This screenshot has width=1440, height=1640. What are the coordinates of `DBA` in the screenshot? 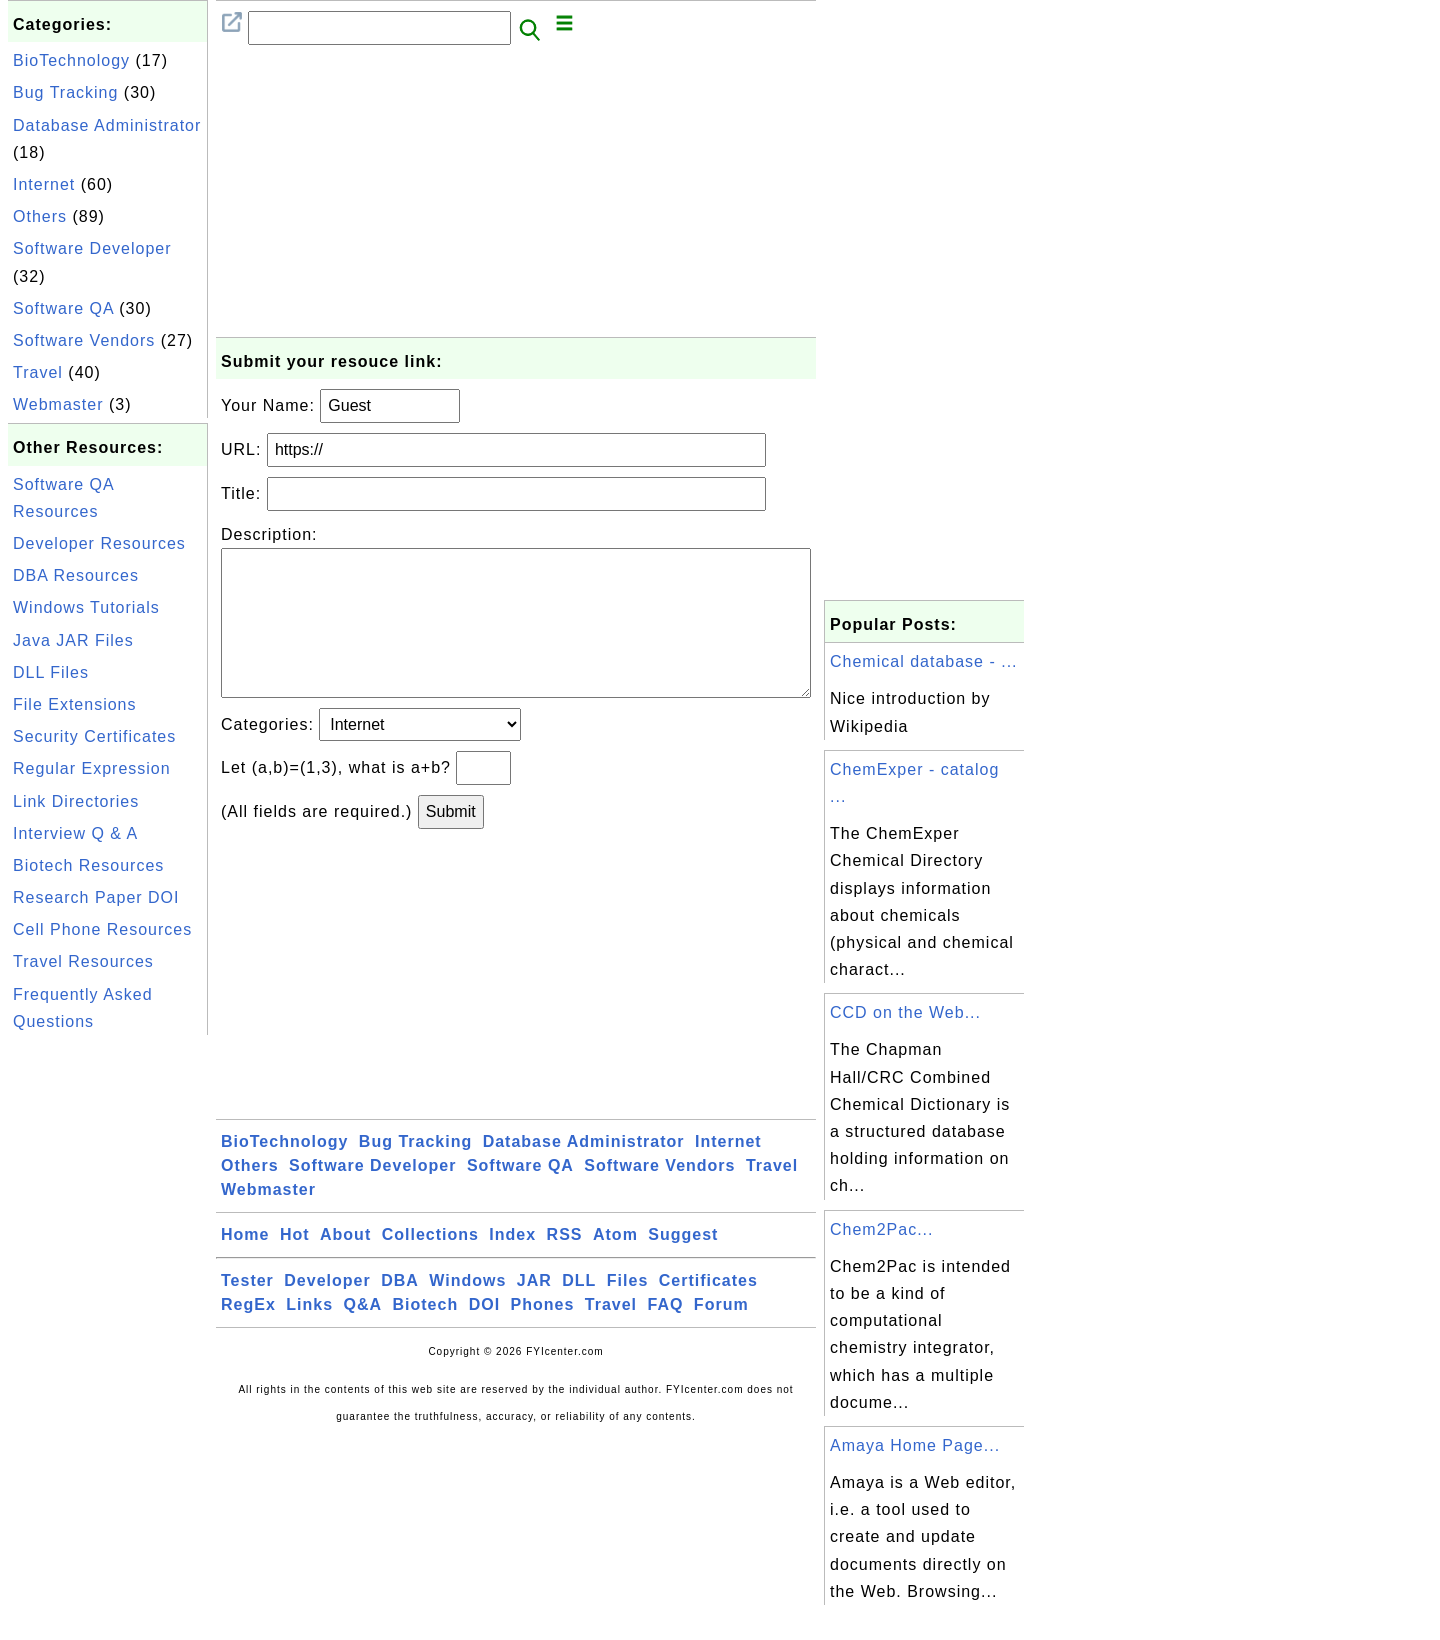 It's located at (400, 1312).